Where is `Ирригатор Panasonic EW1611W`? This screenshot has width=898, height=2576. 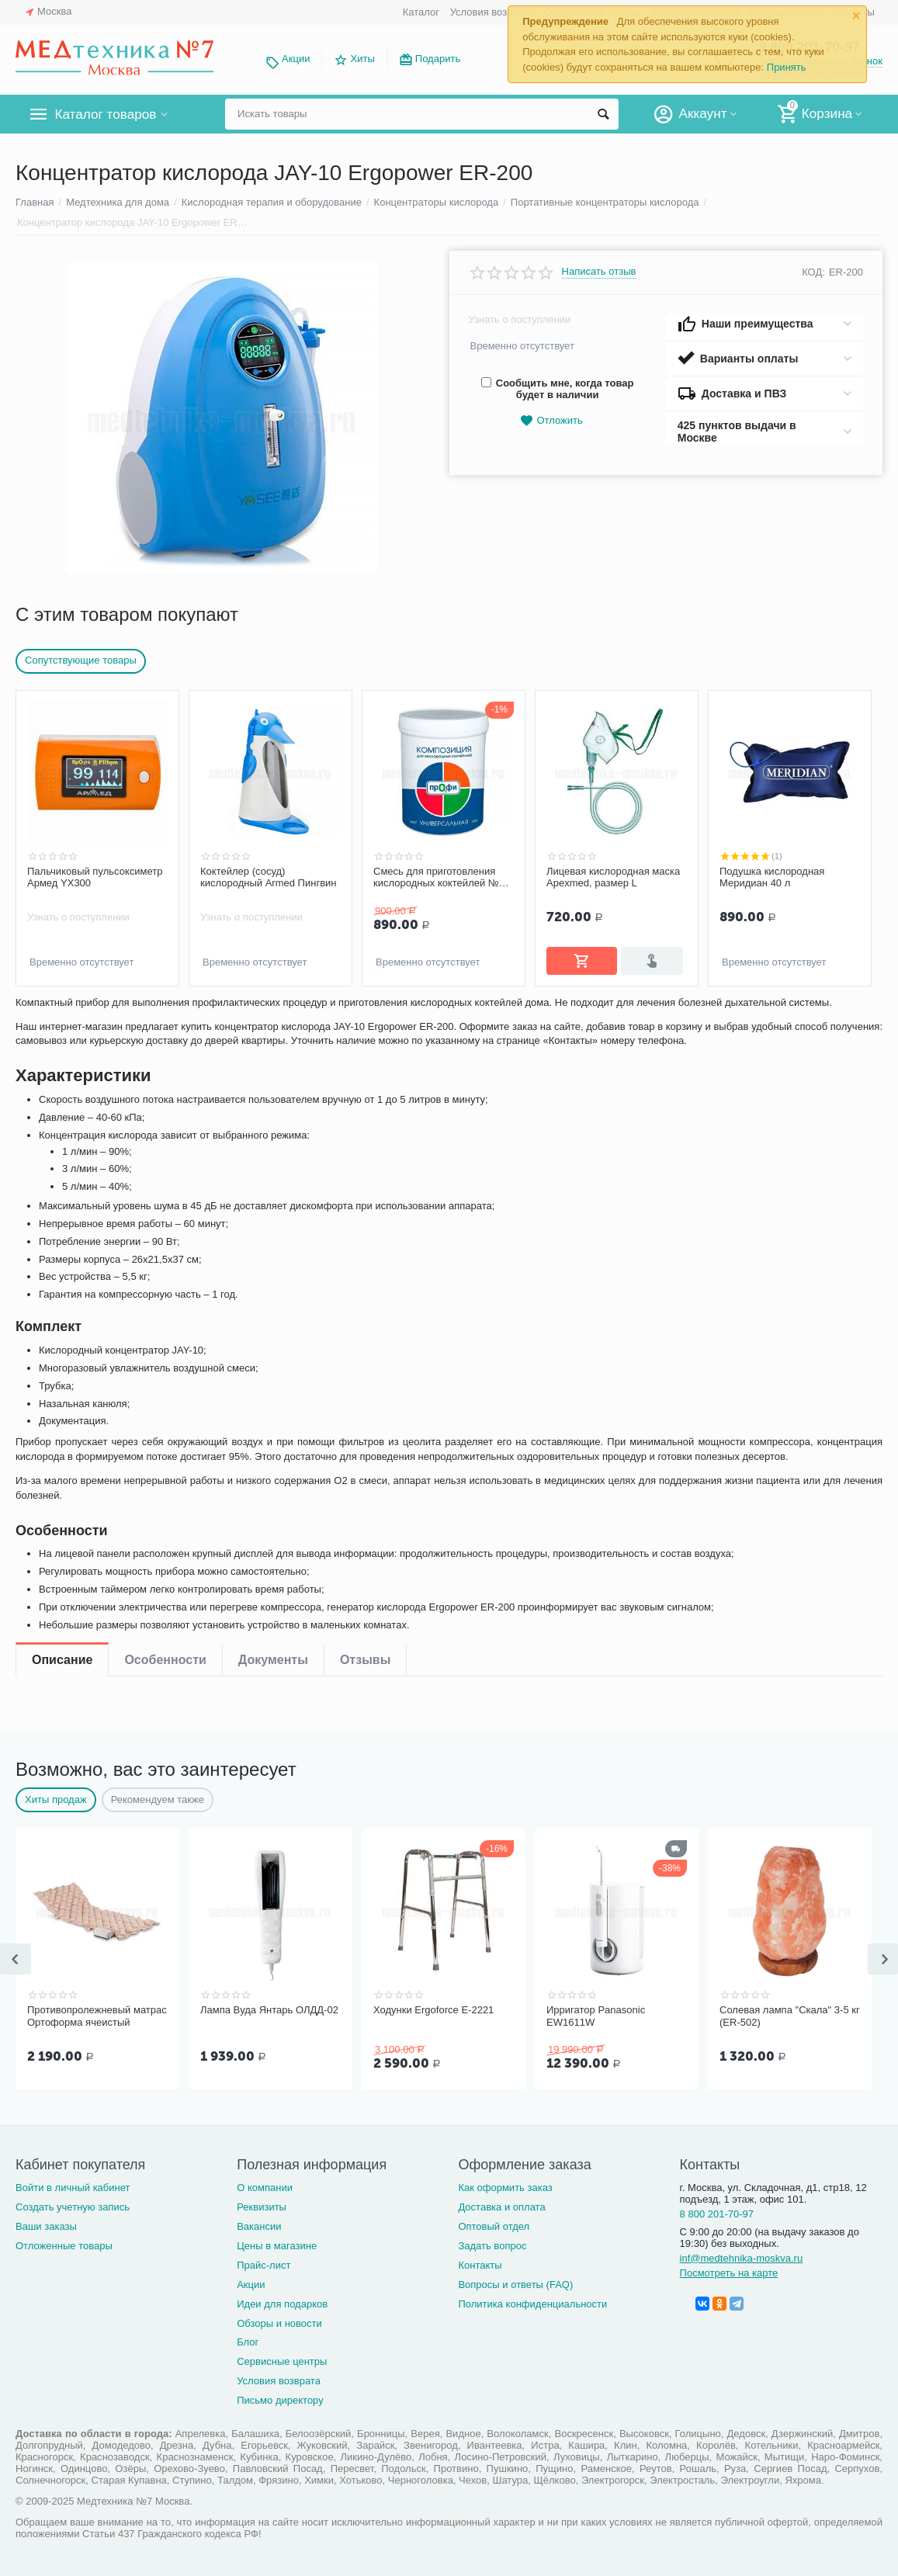
Ирригатор Panasonic EW1611W is located at coordinates (595, 2016).